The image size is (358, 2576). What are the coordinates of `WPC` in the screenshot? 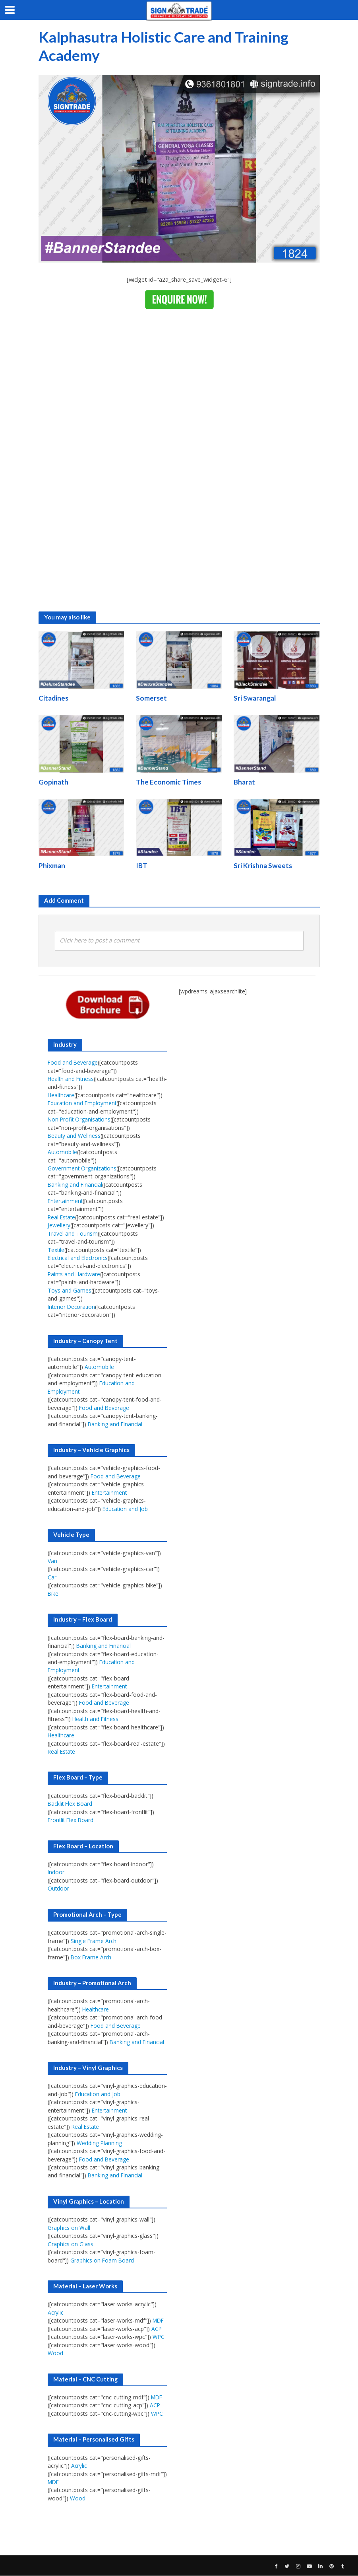 It's located at (159, 2337).